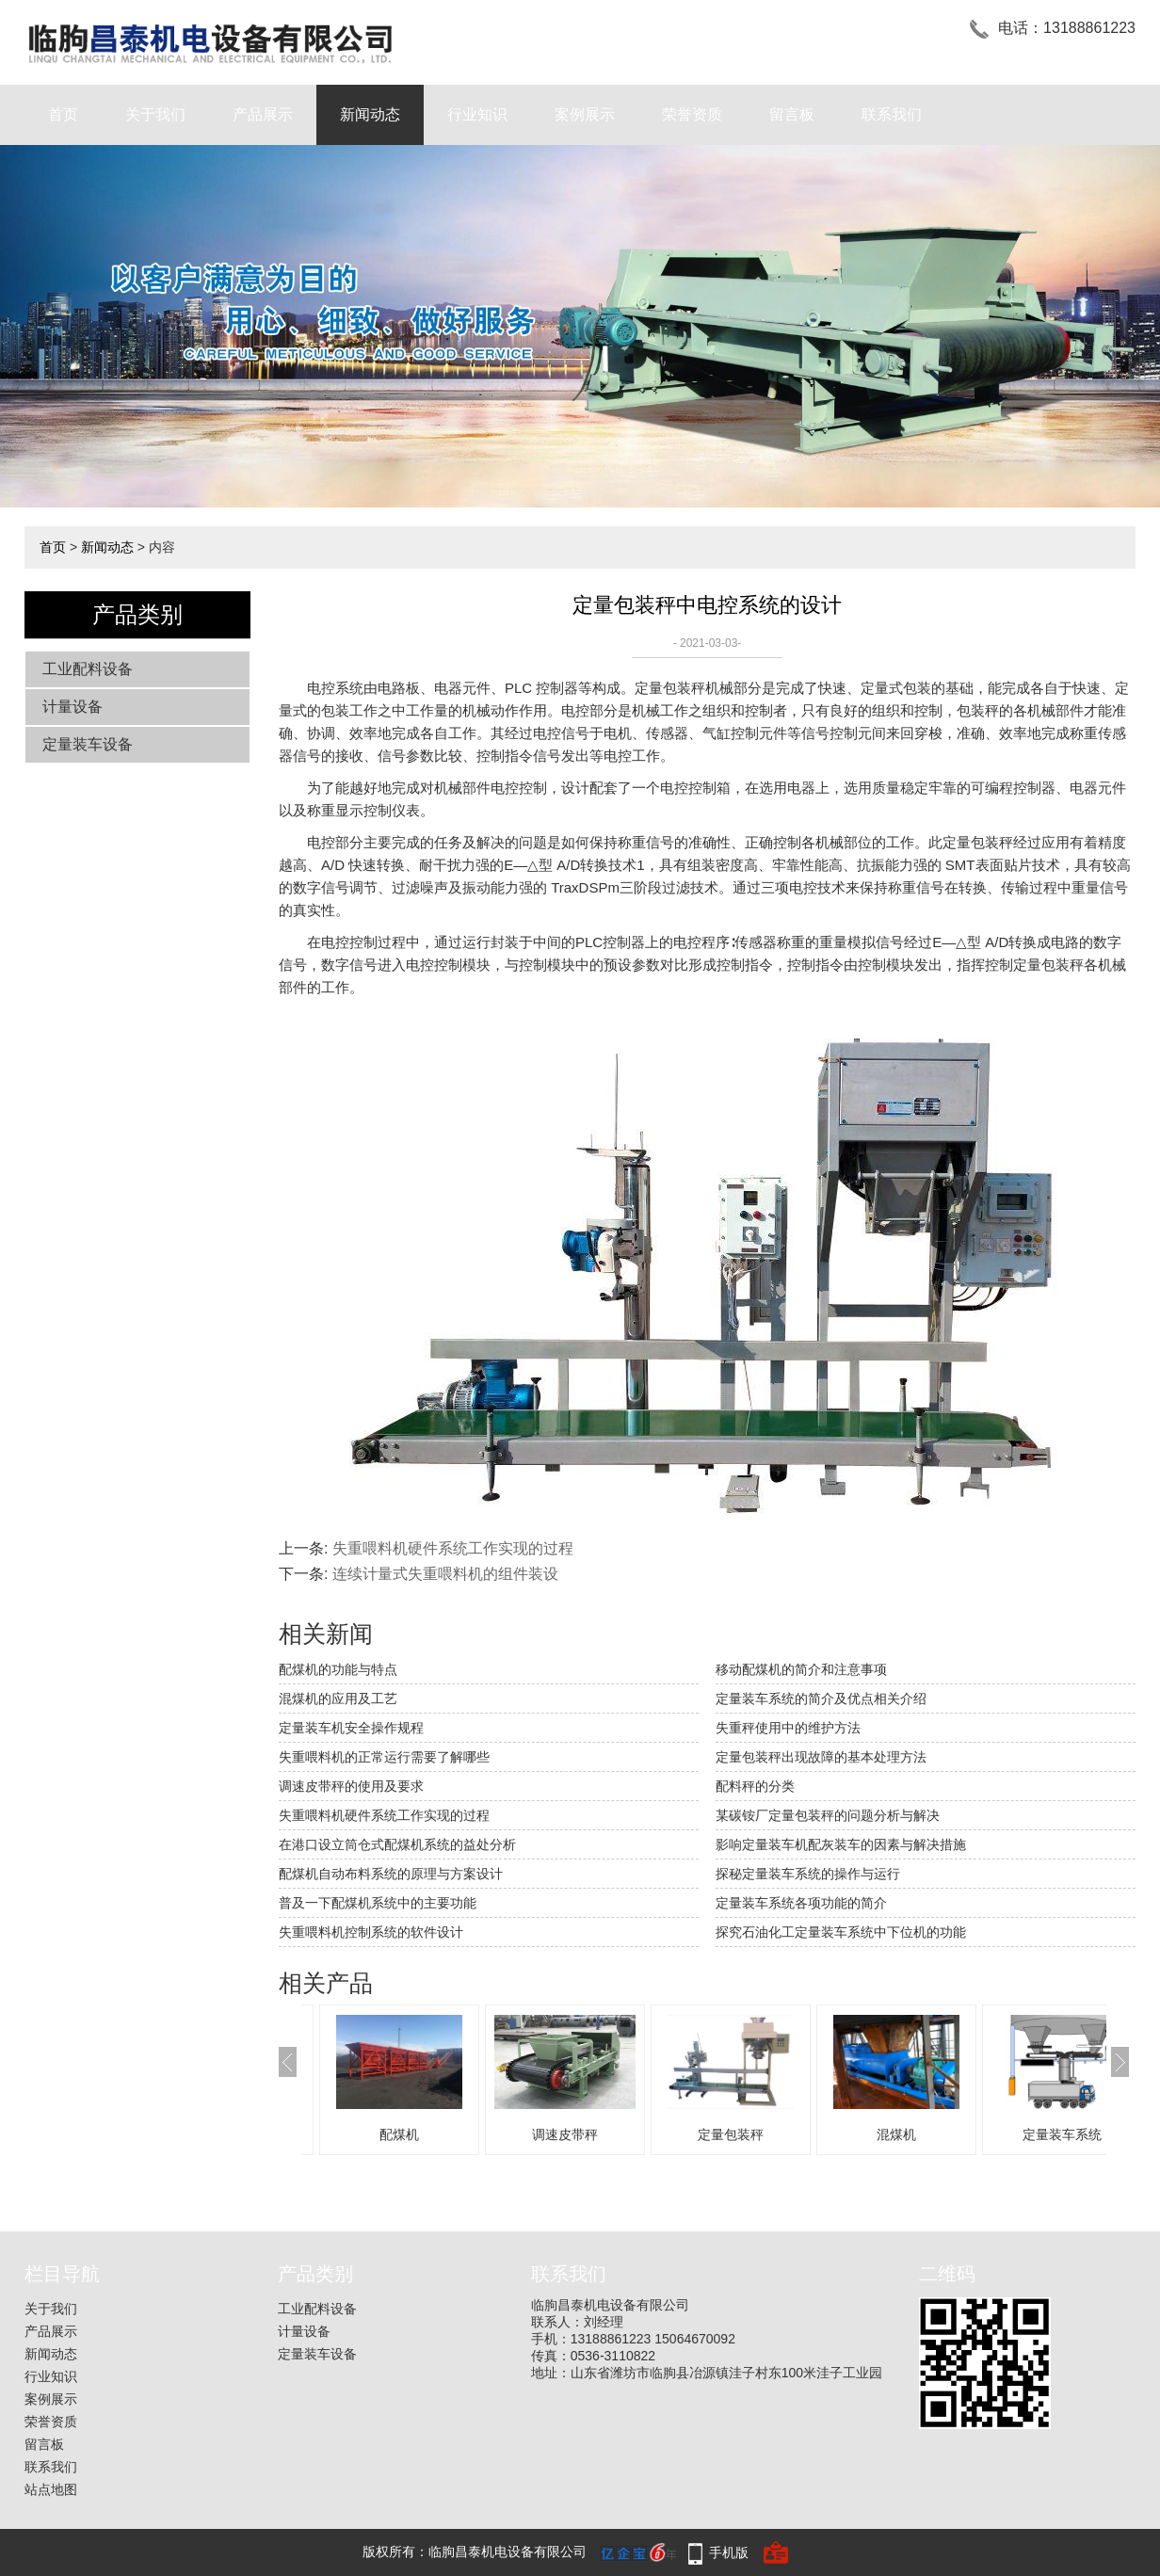  Describe the element at coordinates (155, 114) in the screenshot. I see `关于我们` at that location.